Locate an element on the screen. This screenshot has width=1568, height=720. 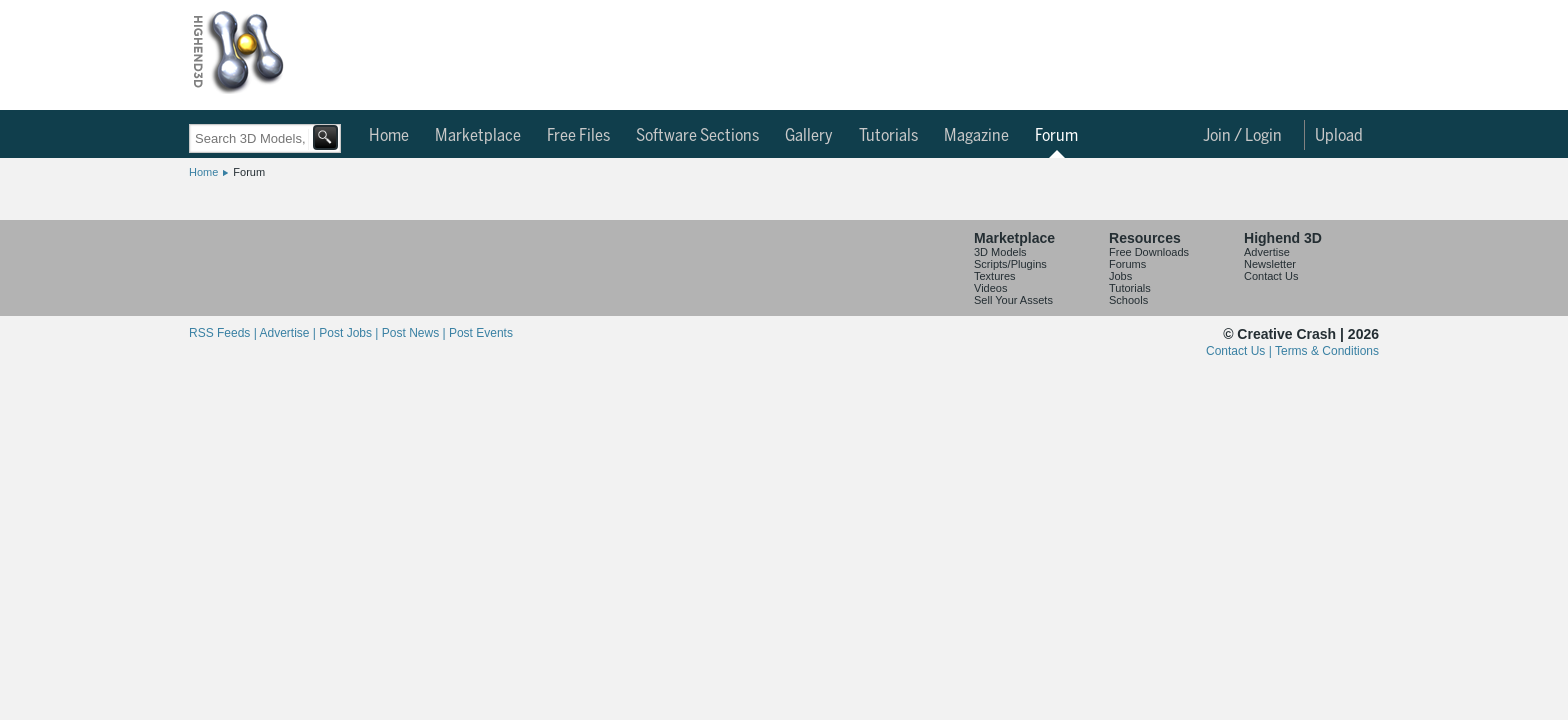
Schools is located at coordinates (1128, 300).